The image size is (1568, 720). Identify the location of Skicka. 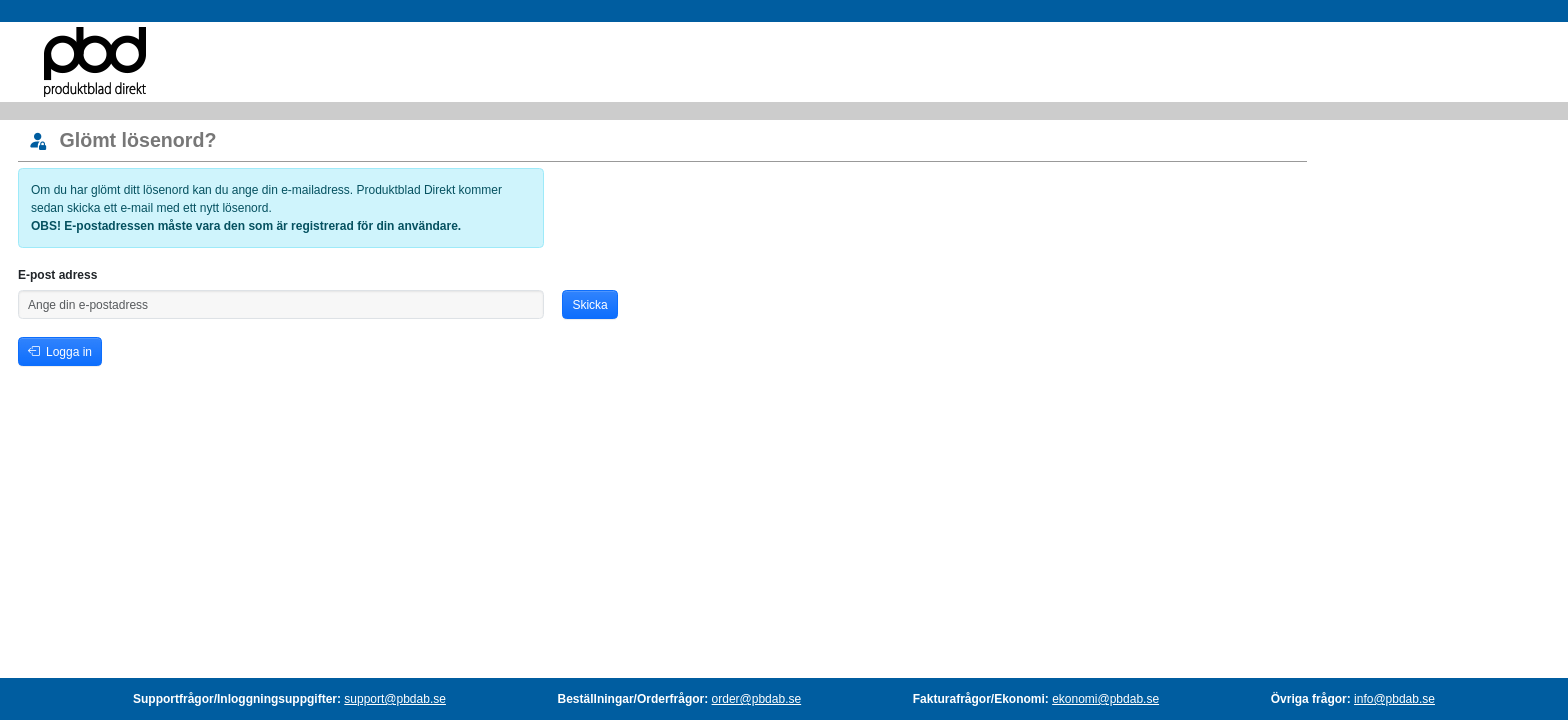
(589, 305).